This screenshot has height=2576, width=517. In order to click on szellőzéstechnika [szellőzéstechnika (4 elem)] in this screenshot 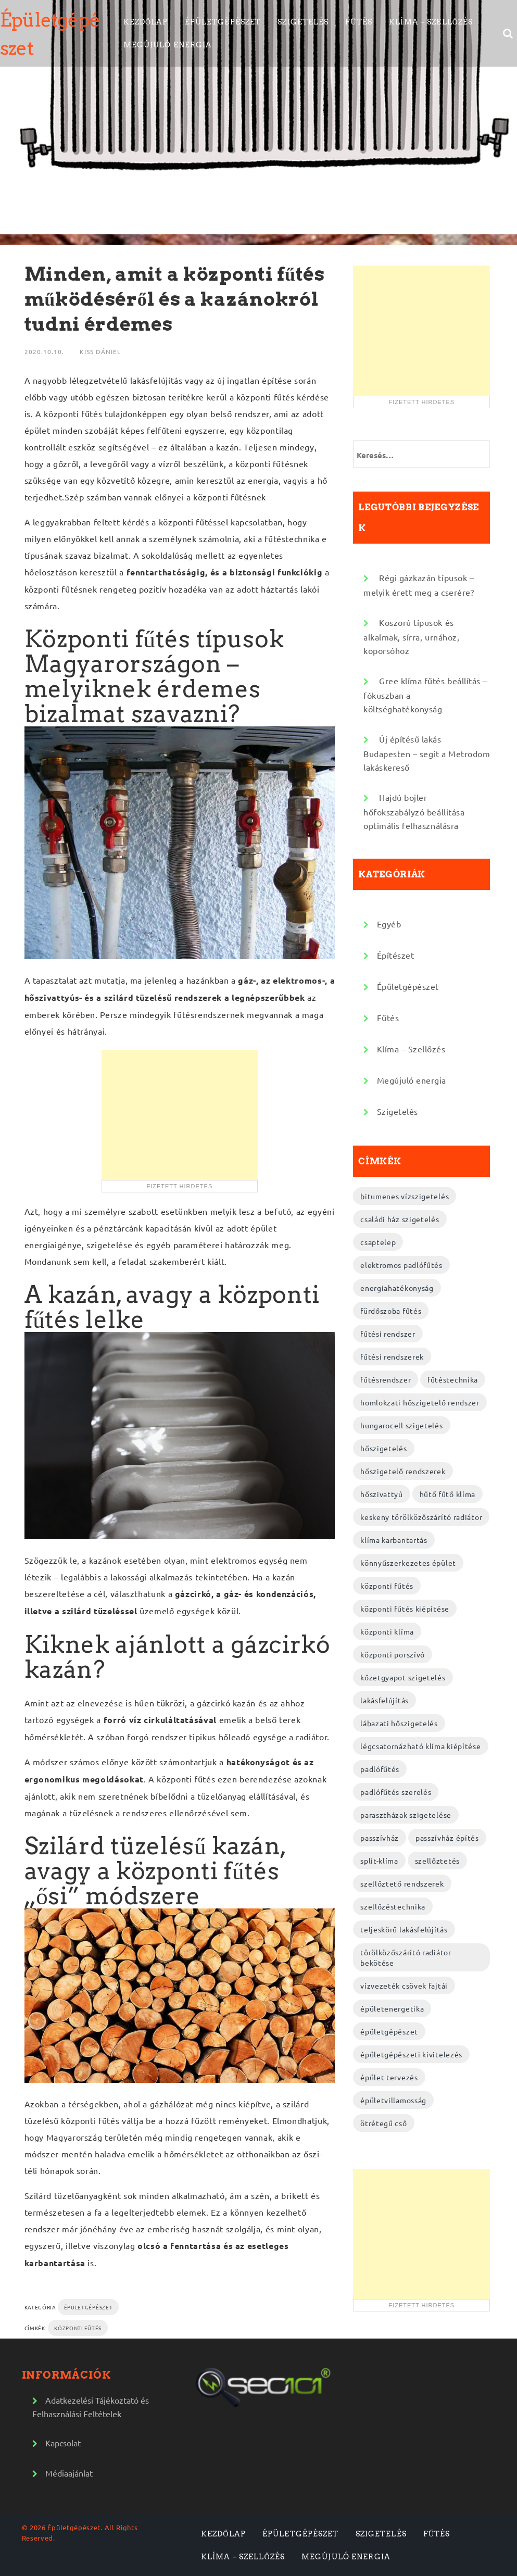, I will do `click(392, 1906)`.